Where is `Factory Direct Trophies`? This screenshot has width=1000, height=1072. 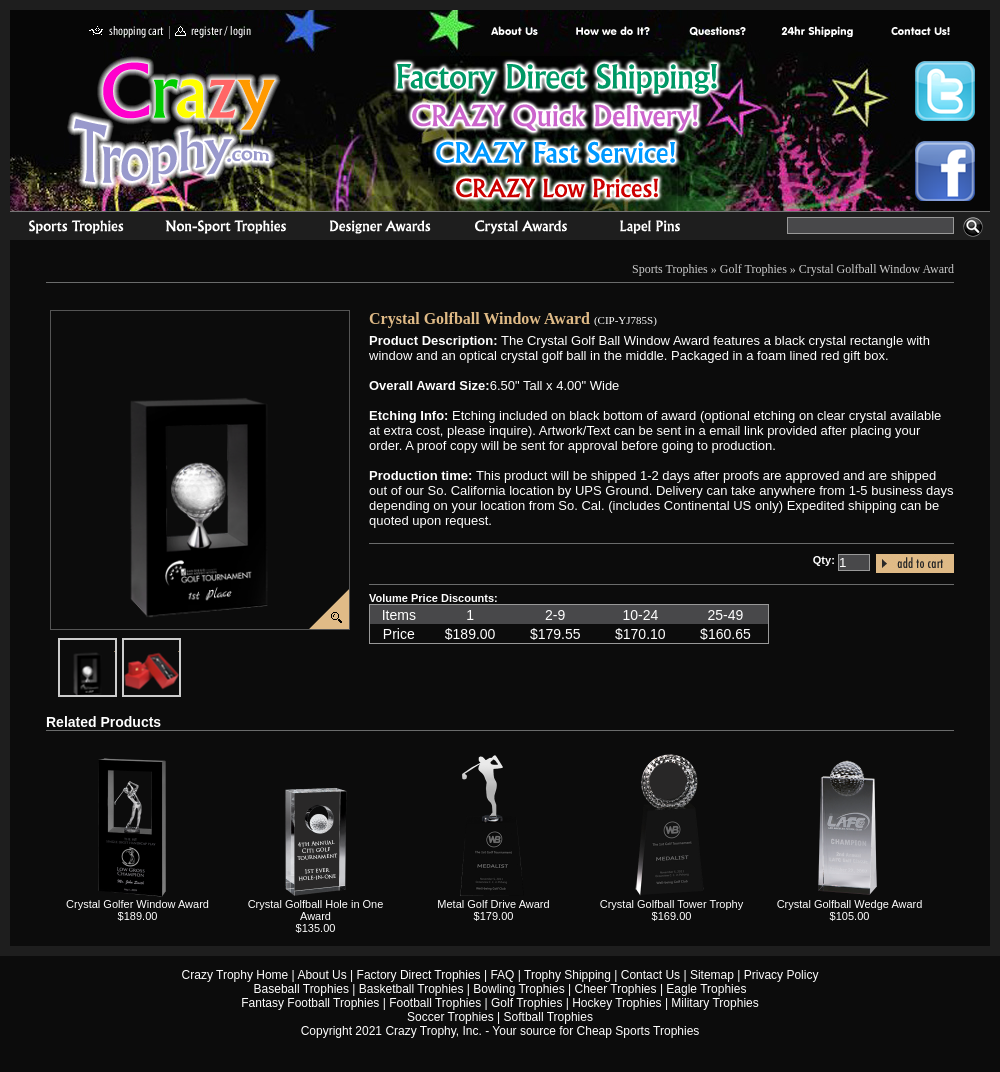 Factory Direct Trophies is located at coordinates (613, 32).